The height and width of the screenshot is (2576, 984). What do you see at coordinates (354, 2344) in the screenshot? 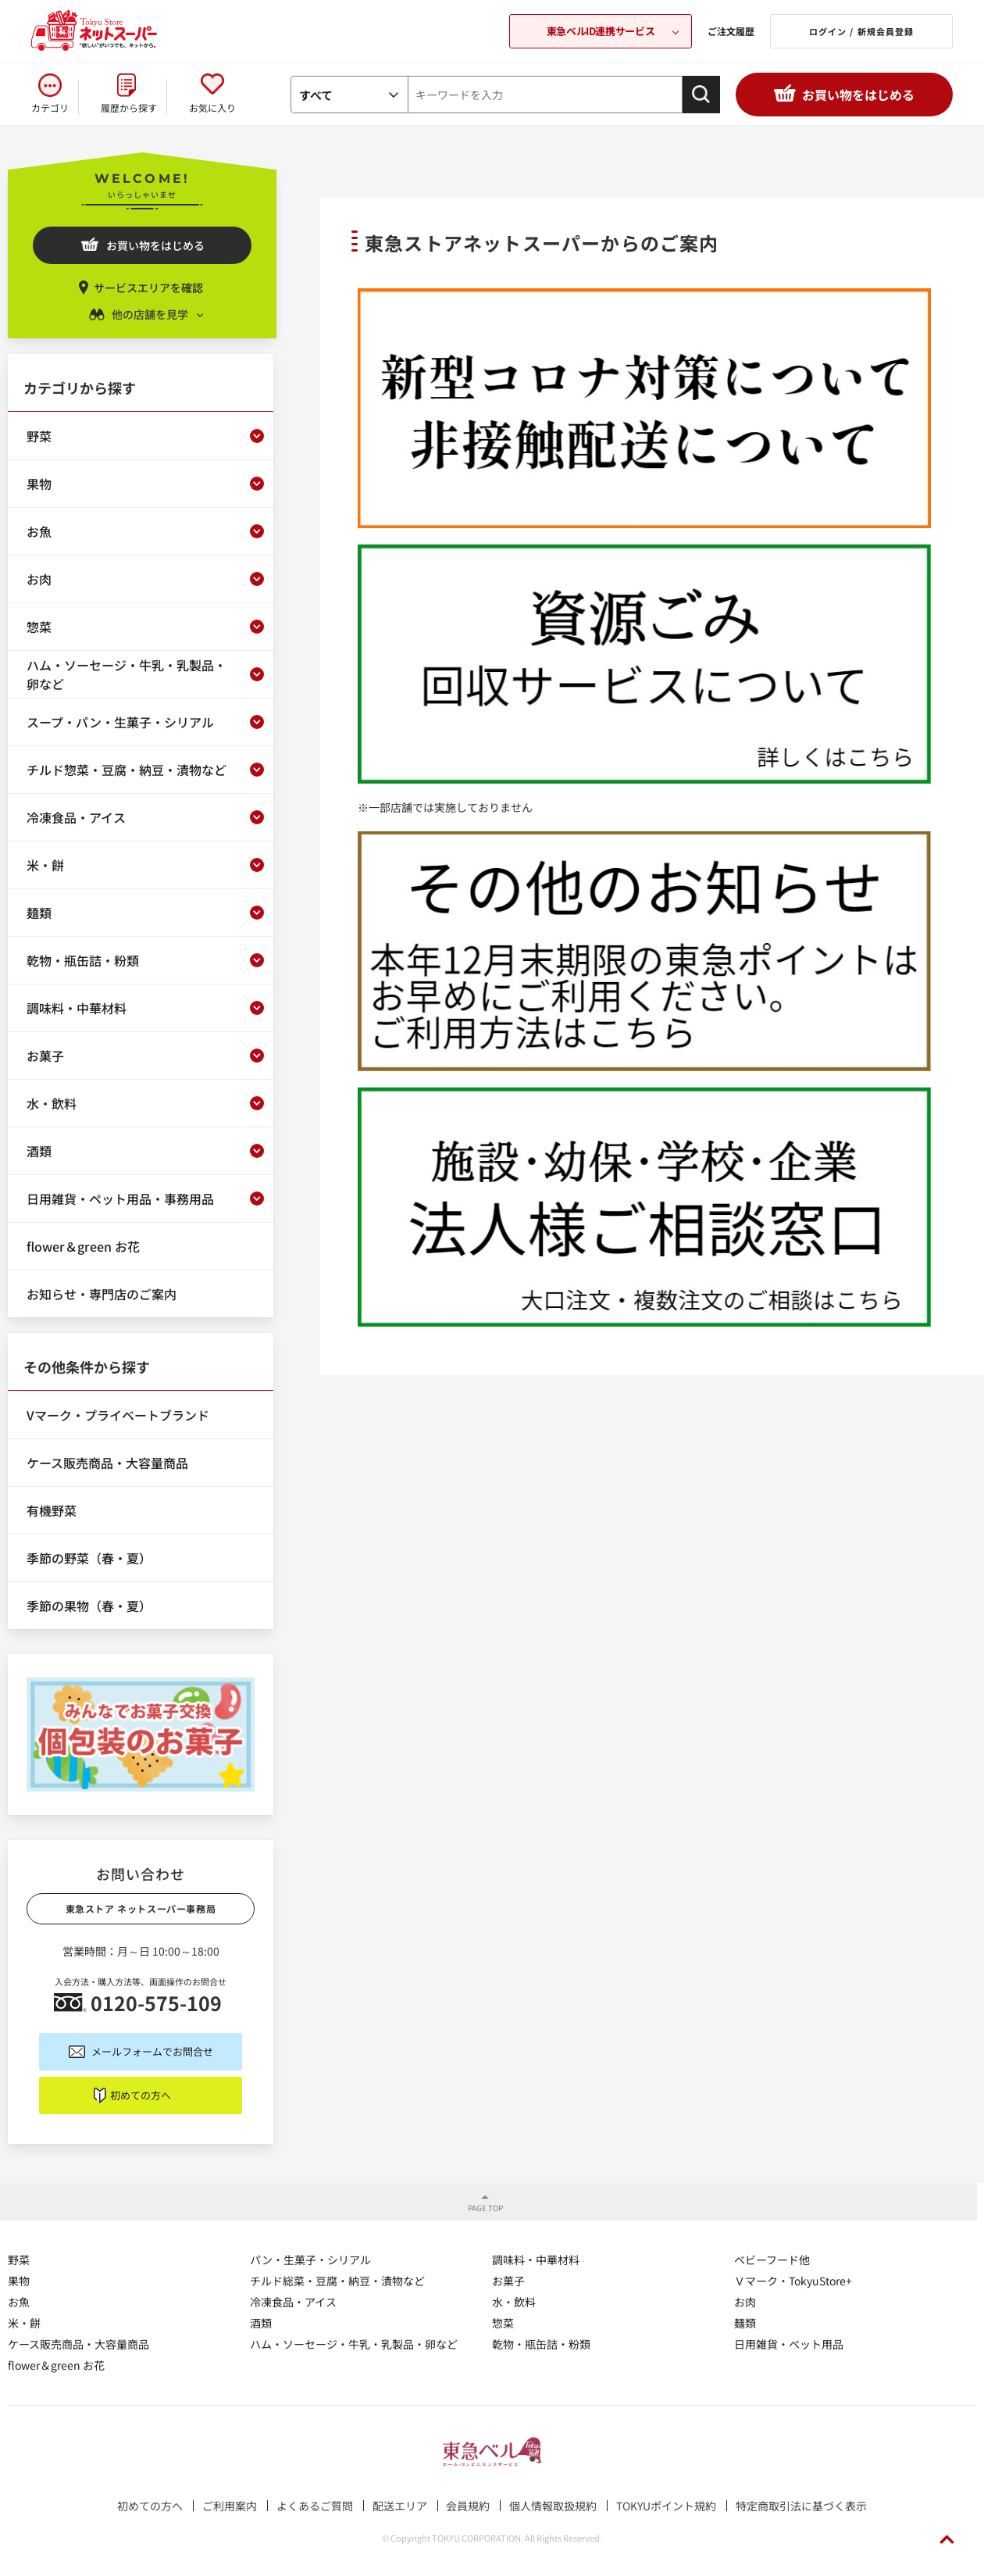
I see `ハム・ソーセージ・牛乳・乳製品・卵など` at bounding box center [354, 2344].